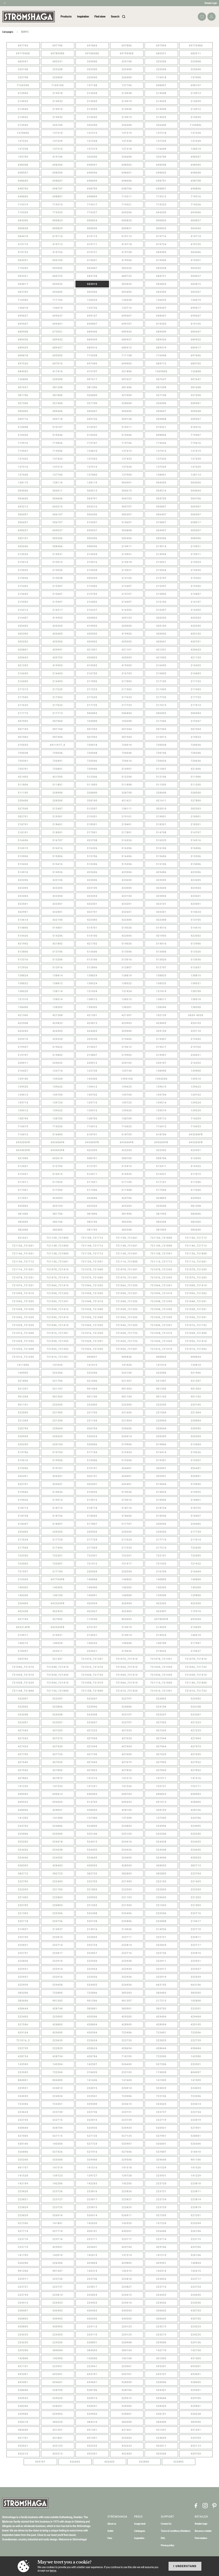 The height and width of the screenshot is (2576, 219). What do you see at coordinates (58, 411) in the screenshot?
I see `509406` at bounding box center [58, 411].